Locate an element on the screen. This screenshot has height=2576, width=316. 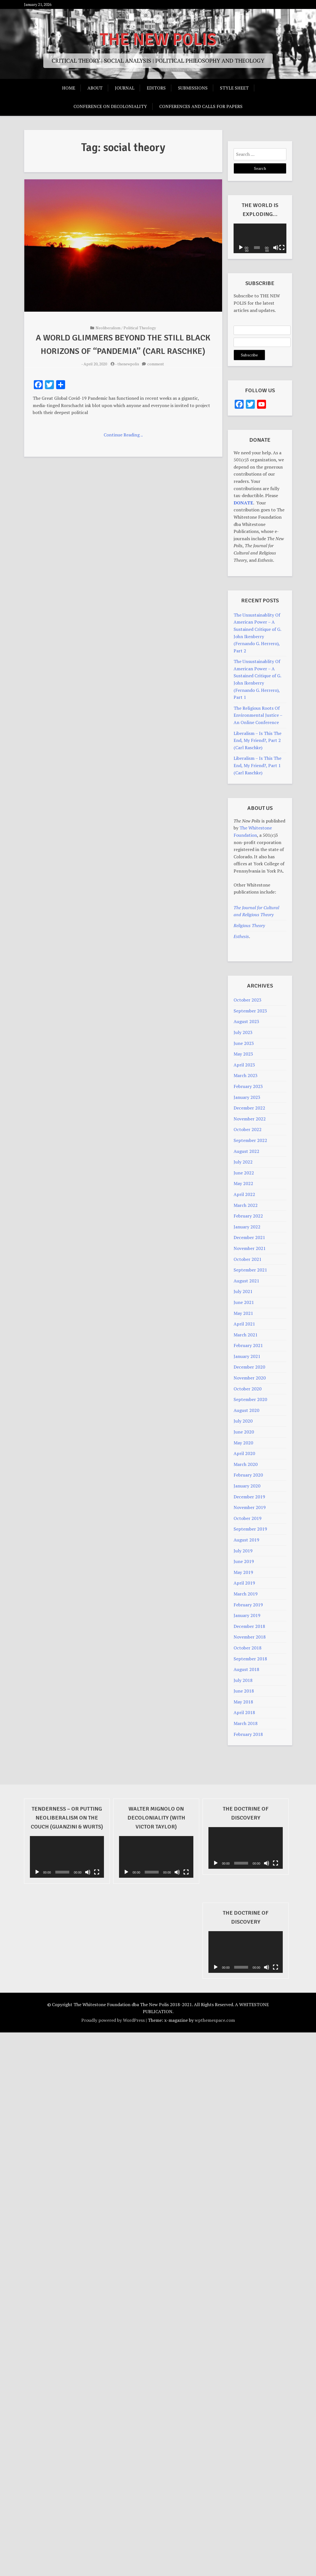
Liberalism – Is This The End, My Friend?, Part 2 (Carl Raschke) is located at coordinates (257, 740).